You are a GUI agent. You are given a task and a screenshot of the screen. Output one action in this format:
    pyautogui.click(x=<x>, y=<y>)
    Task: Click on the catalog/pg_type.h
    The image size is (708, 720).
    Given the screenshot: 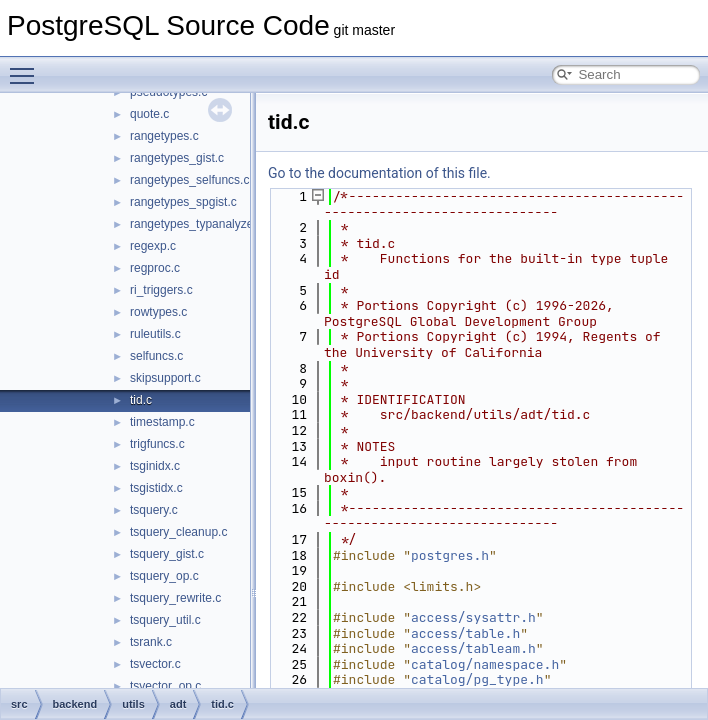 What is the action you would take?
    pyautogui.click(x=477, y=679)
    